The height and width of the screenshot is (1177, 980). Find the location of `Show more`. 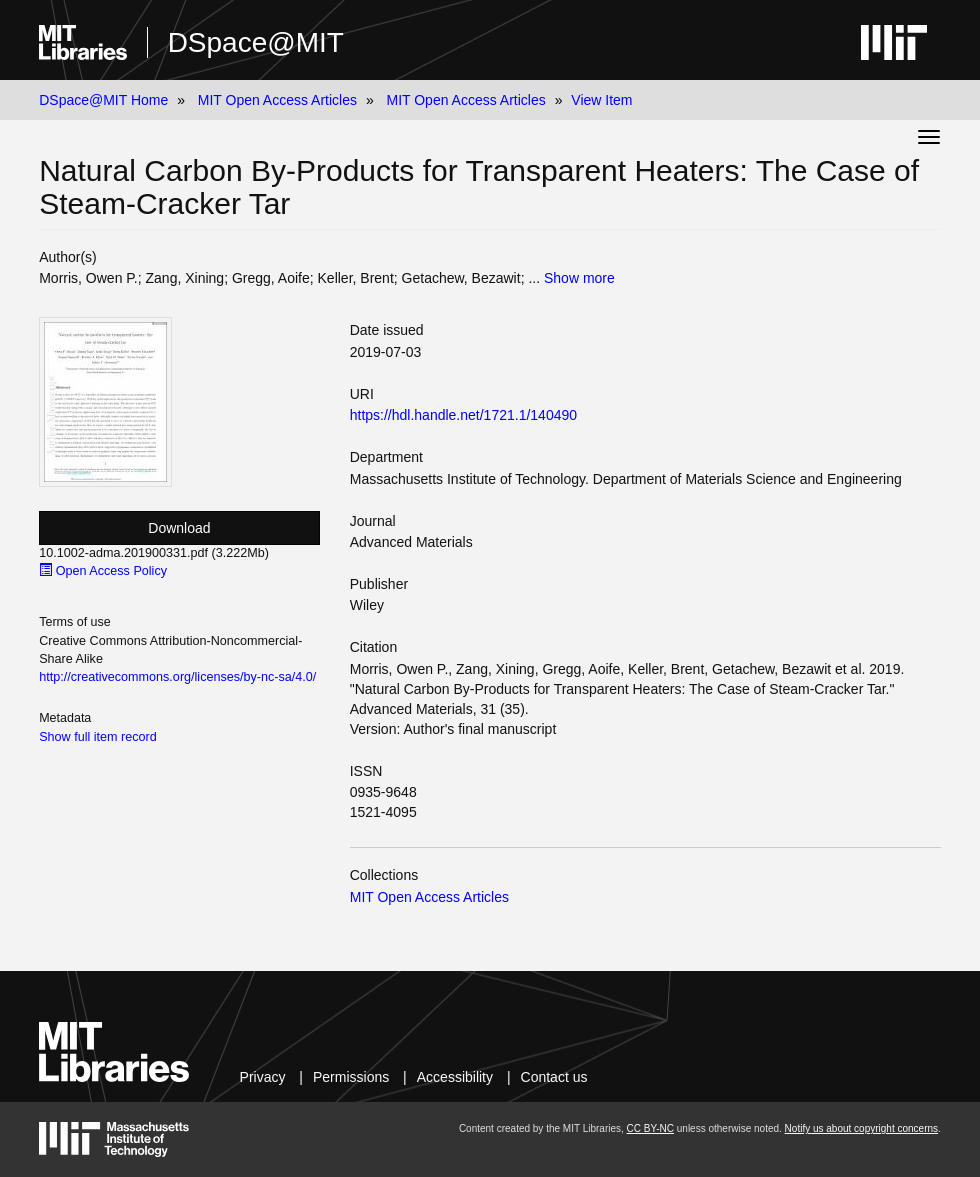

Show more is located at coordinates (579, 278).